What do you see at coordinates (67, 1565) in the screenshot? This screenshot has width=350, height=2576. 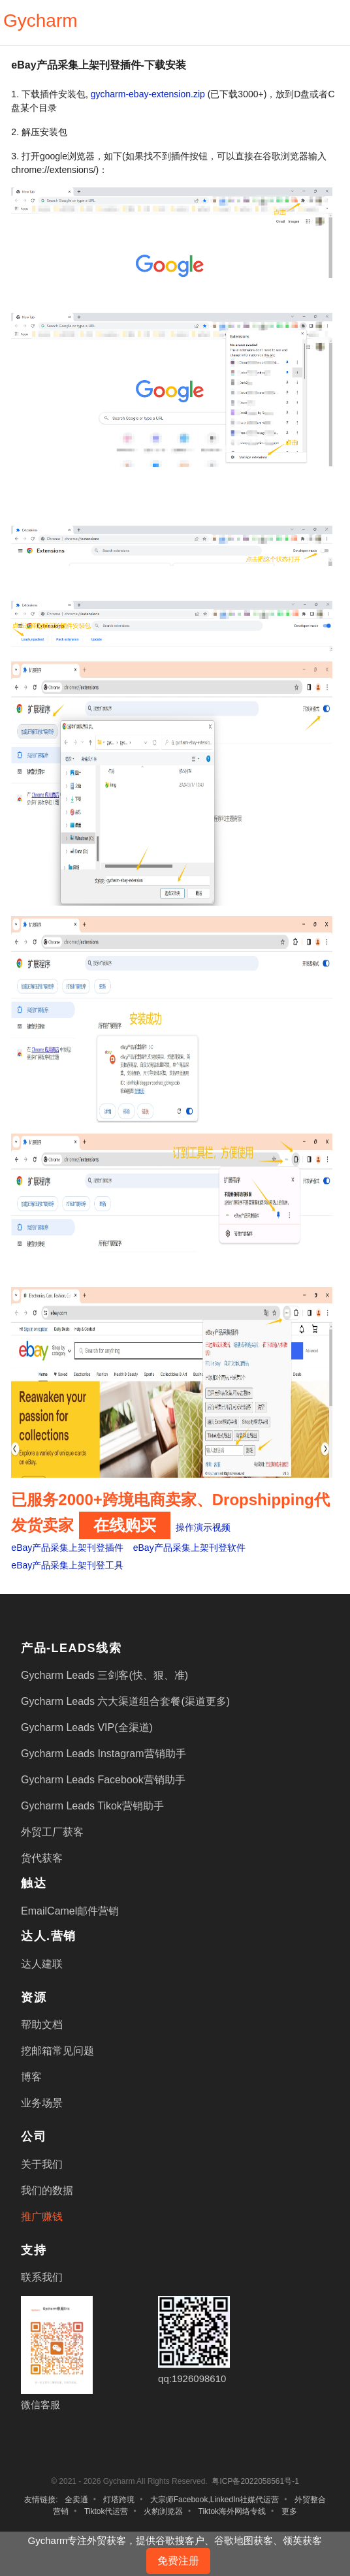 I see `eBay产品采集上架刊登工具` at bounding box center [67, 1565].